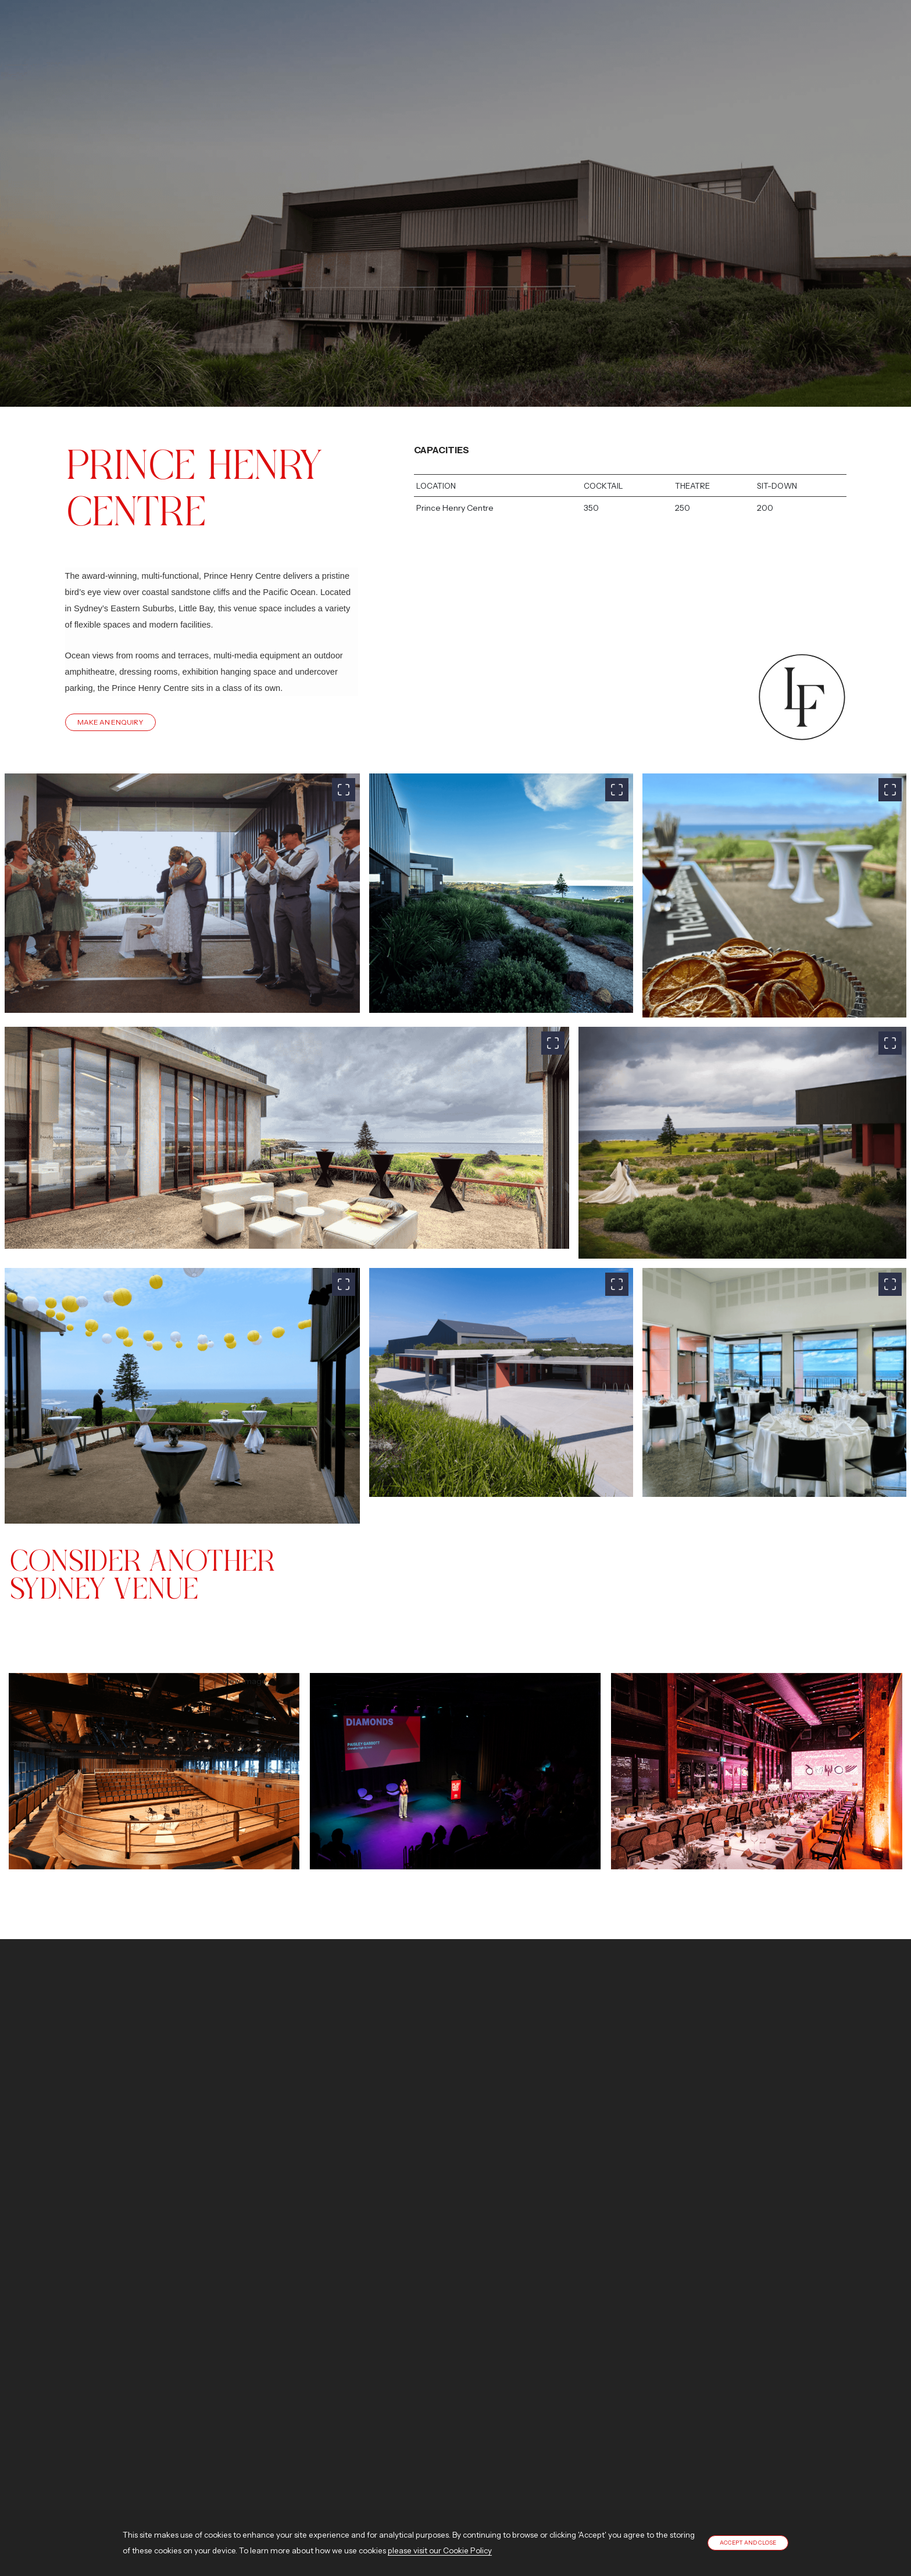  Describe the element at coordinates (149, 2198) in the screenshot. I see `Contact us` at that location.